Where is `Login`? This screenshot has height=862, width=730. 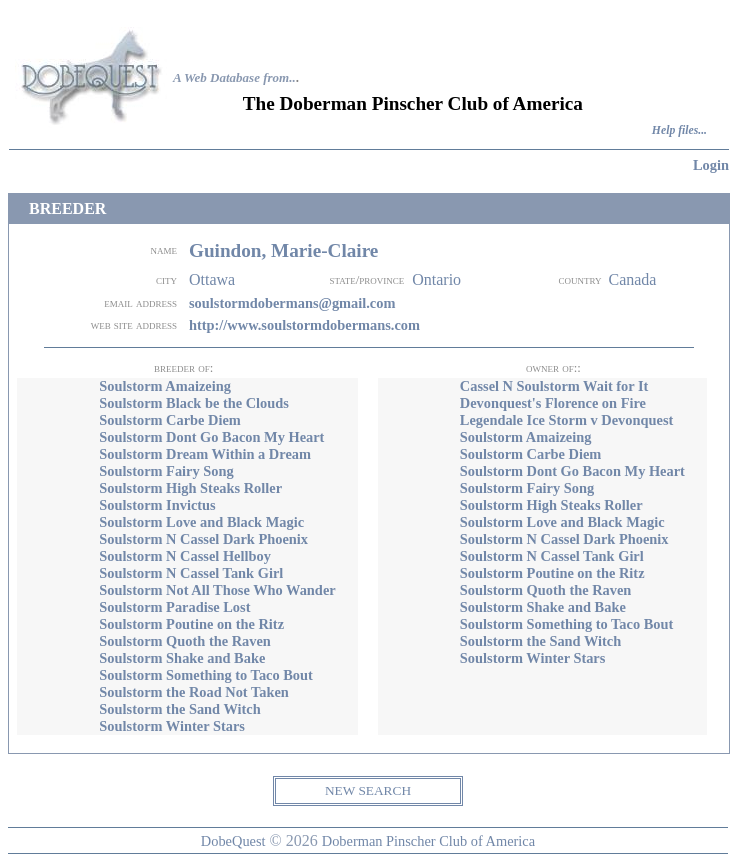 Login is located at coordinates (711, 165).